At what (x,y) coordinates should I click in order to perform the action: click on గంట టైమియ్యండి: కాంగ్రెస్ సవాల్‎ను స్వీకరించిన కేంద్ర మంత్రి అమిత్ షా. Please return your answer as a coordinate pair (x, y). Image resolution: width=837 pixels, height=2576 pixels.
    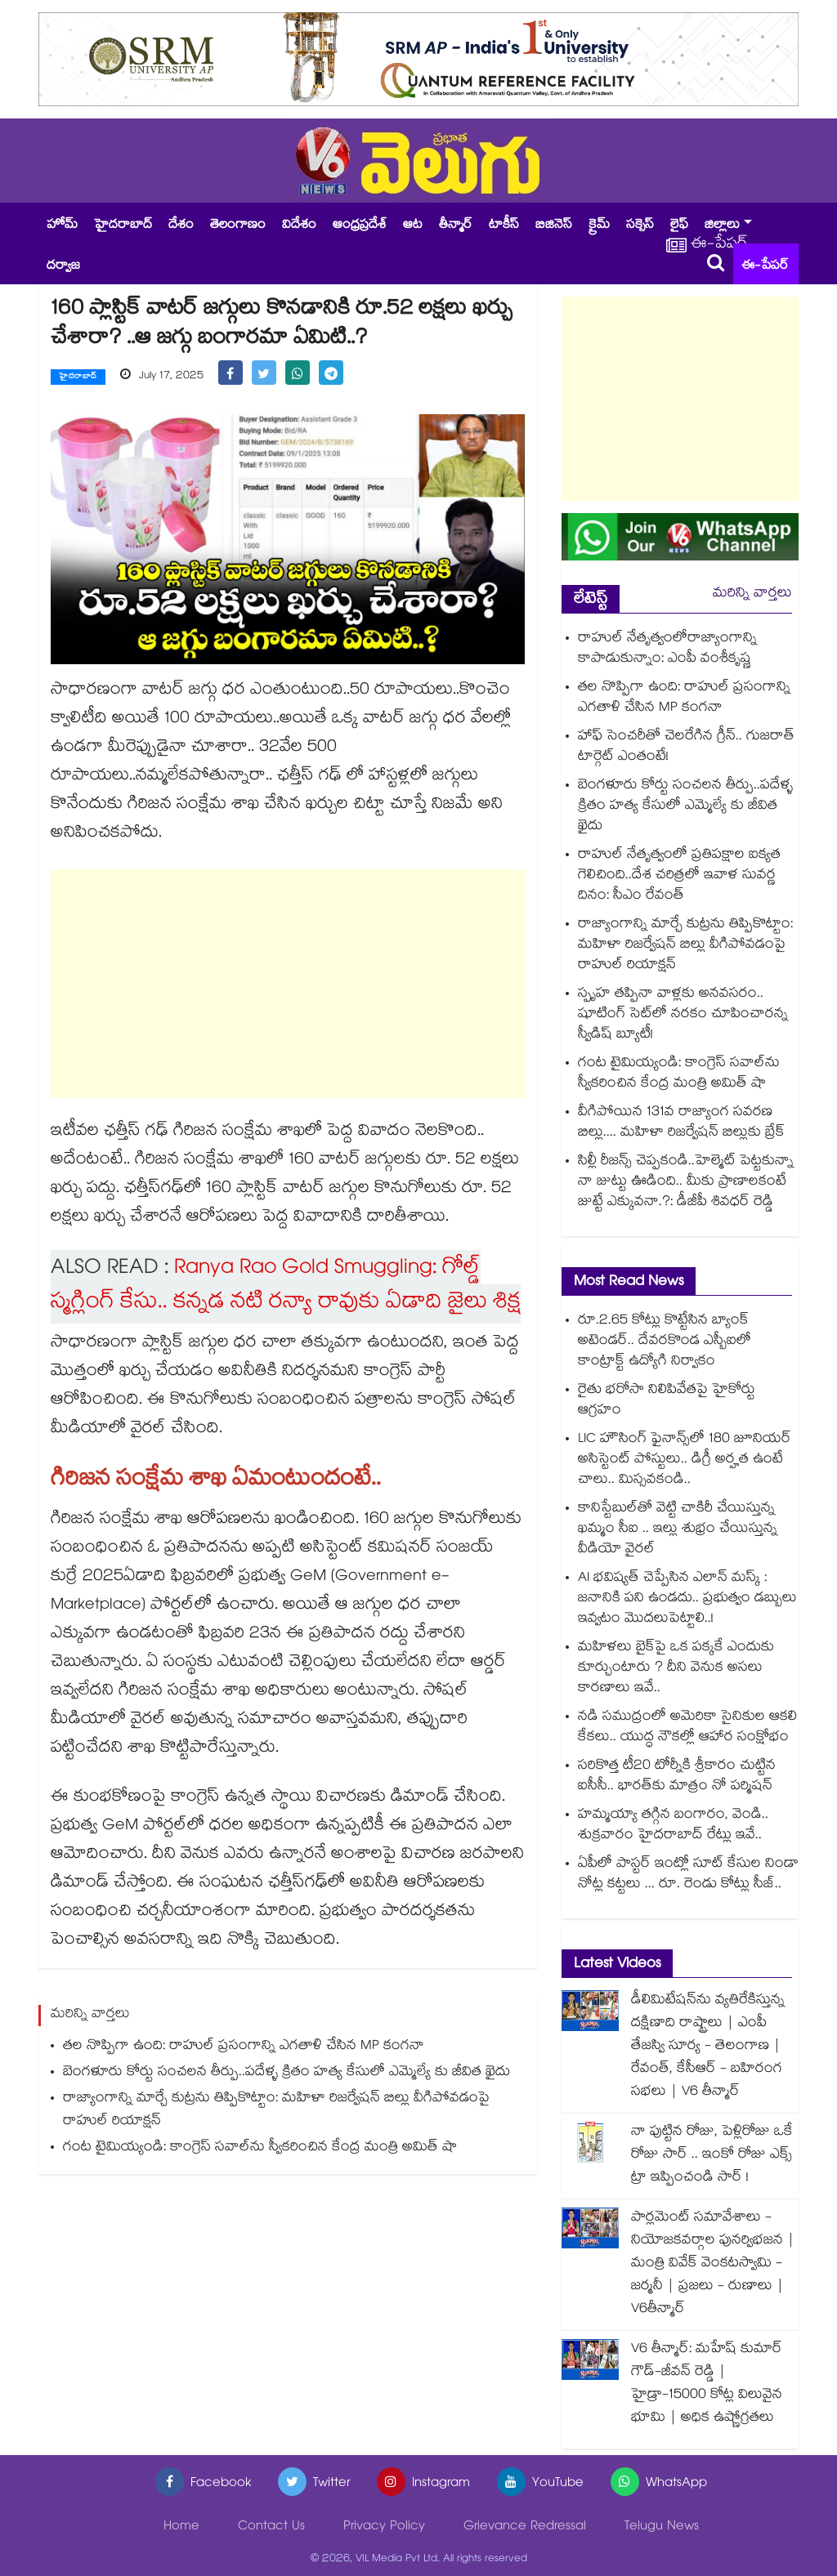
    Looking at the image, I should click on (260, 2148).